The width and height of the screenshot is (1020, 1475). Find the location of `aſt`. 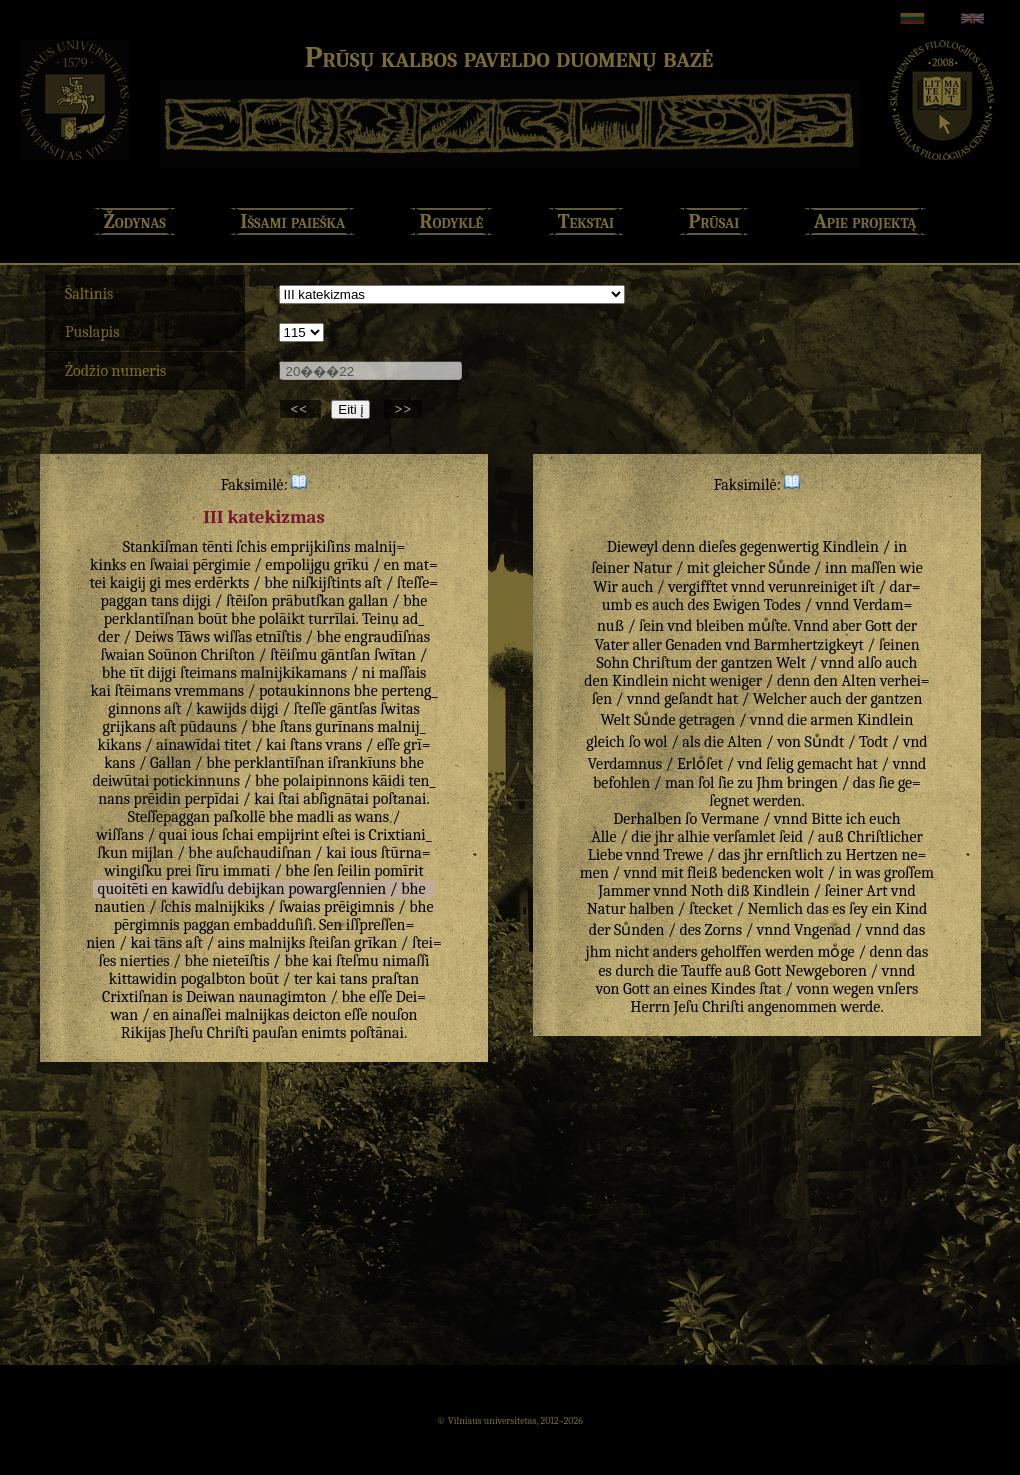

aſt is located at coordinates (373, 583).